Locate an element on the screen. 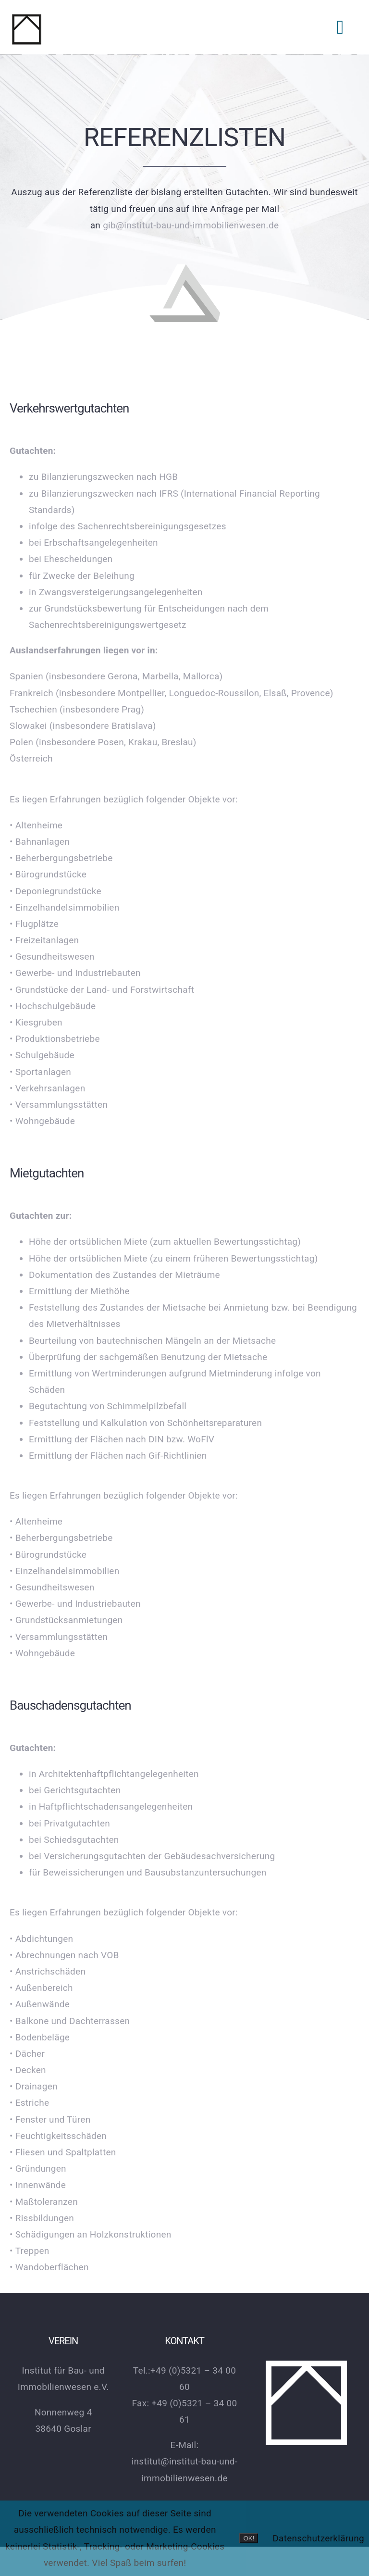  • Produktionsbetriebe is located at coordinates (55, 1038).